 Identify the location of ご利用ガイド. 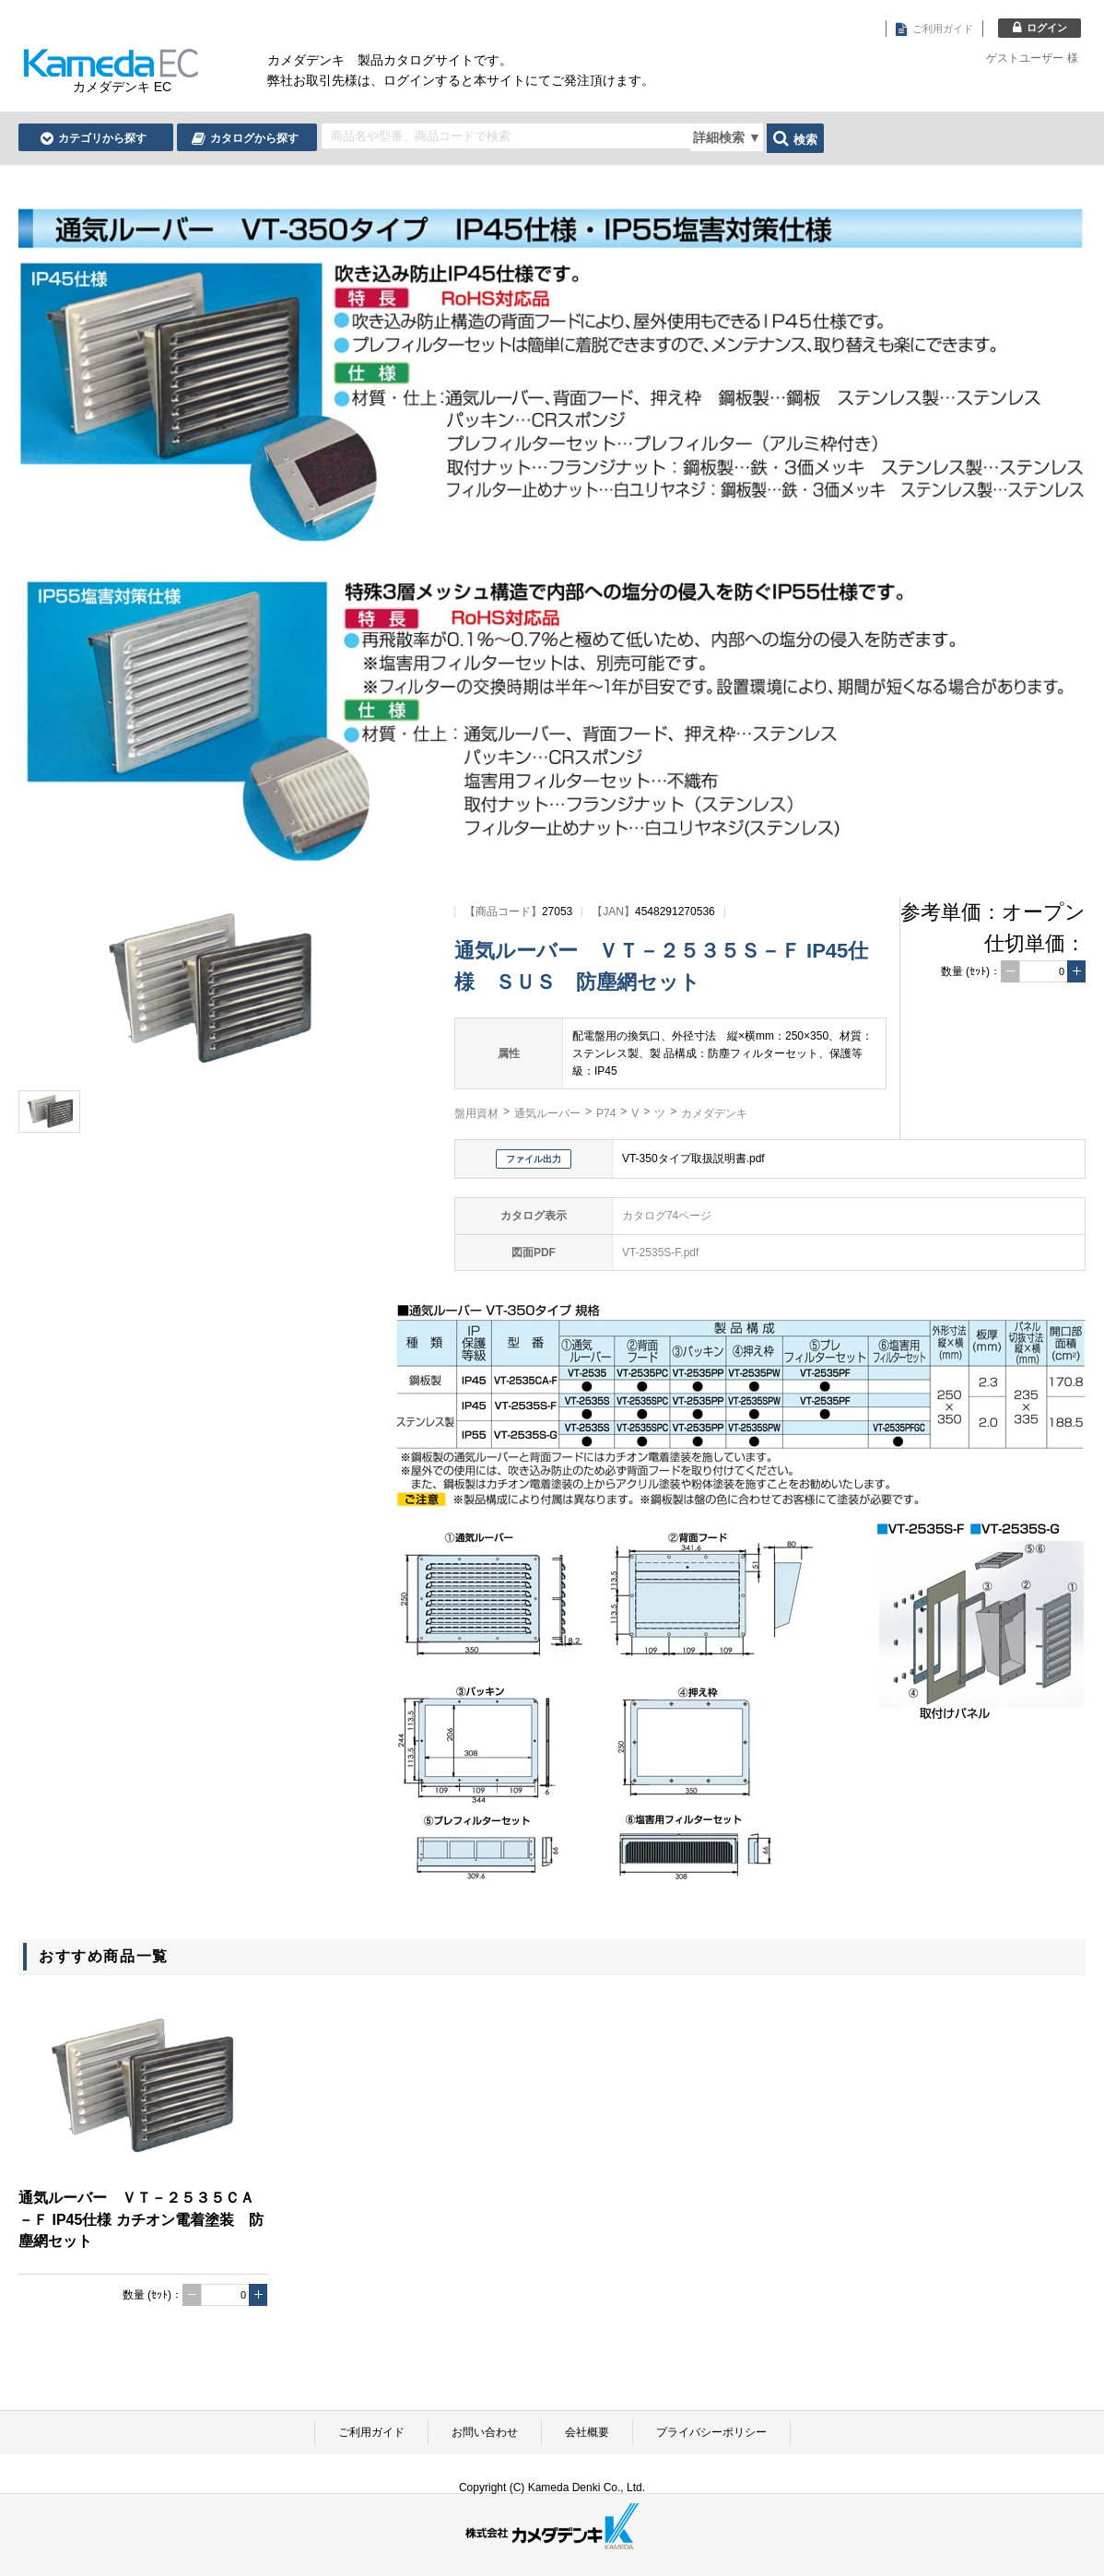
(371, 2432).